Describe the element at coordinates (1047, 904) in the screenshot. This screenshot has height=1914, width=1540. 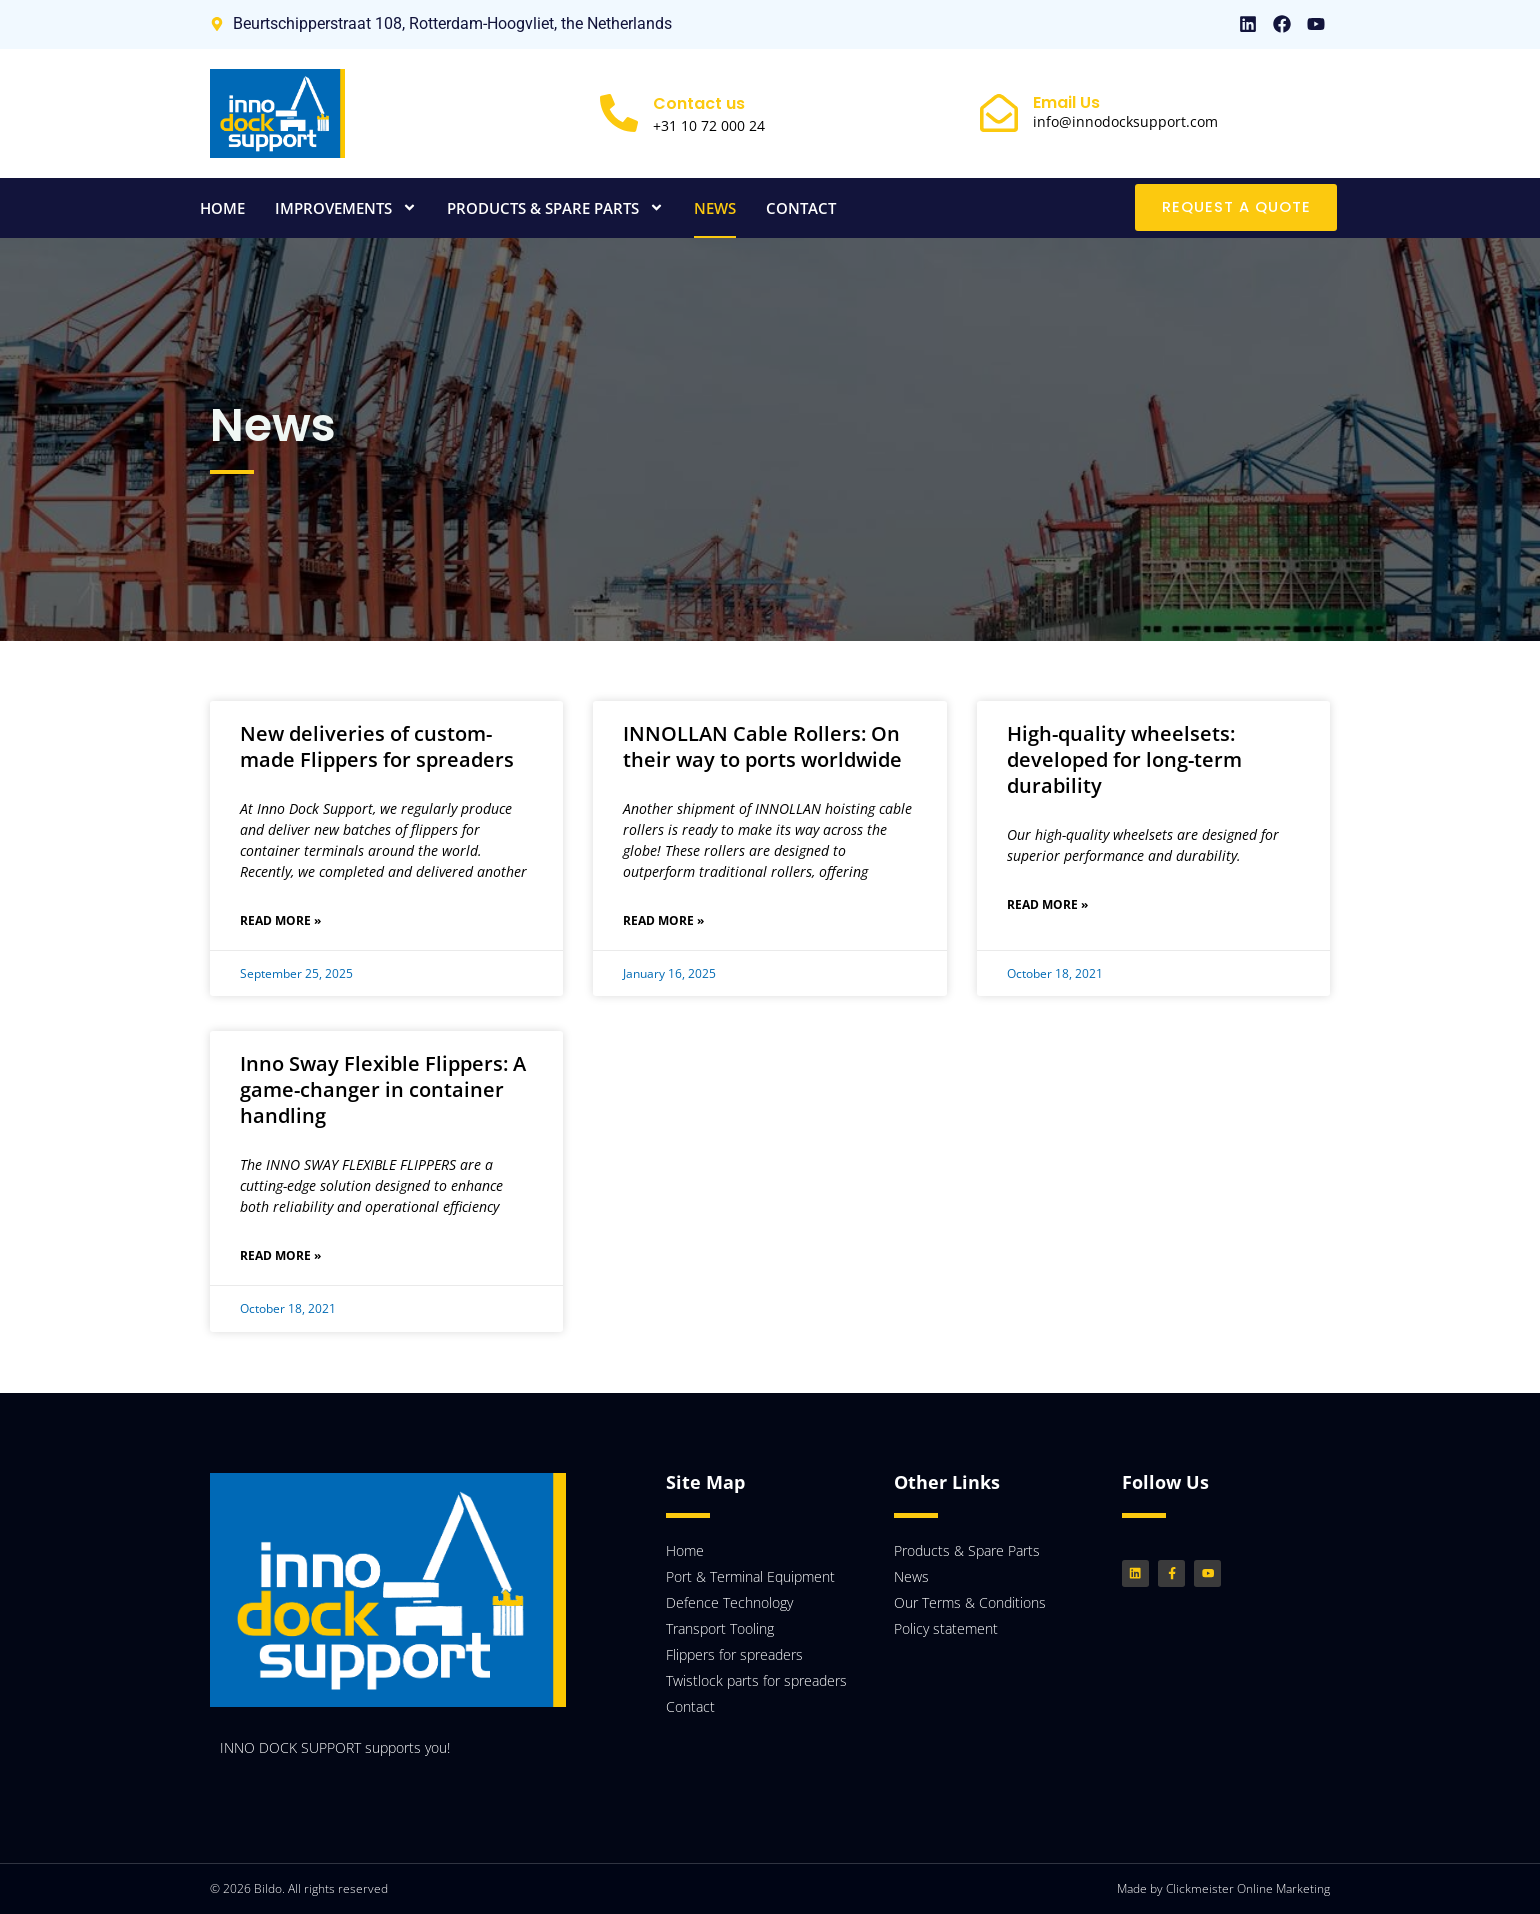
I see `Read More » [Read more about High-quality wheelsets: developed for long-term durability]` at that location.